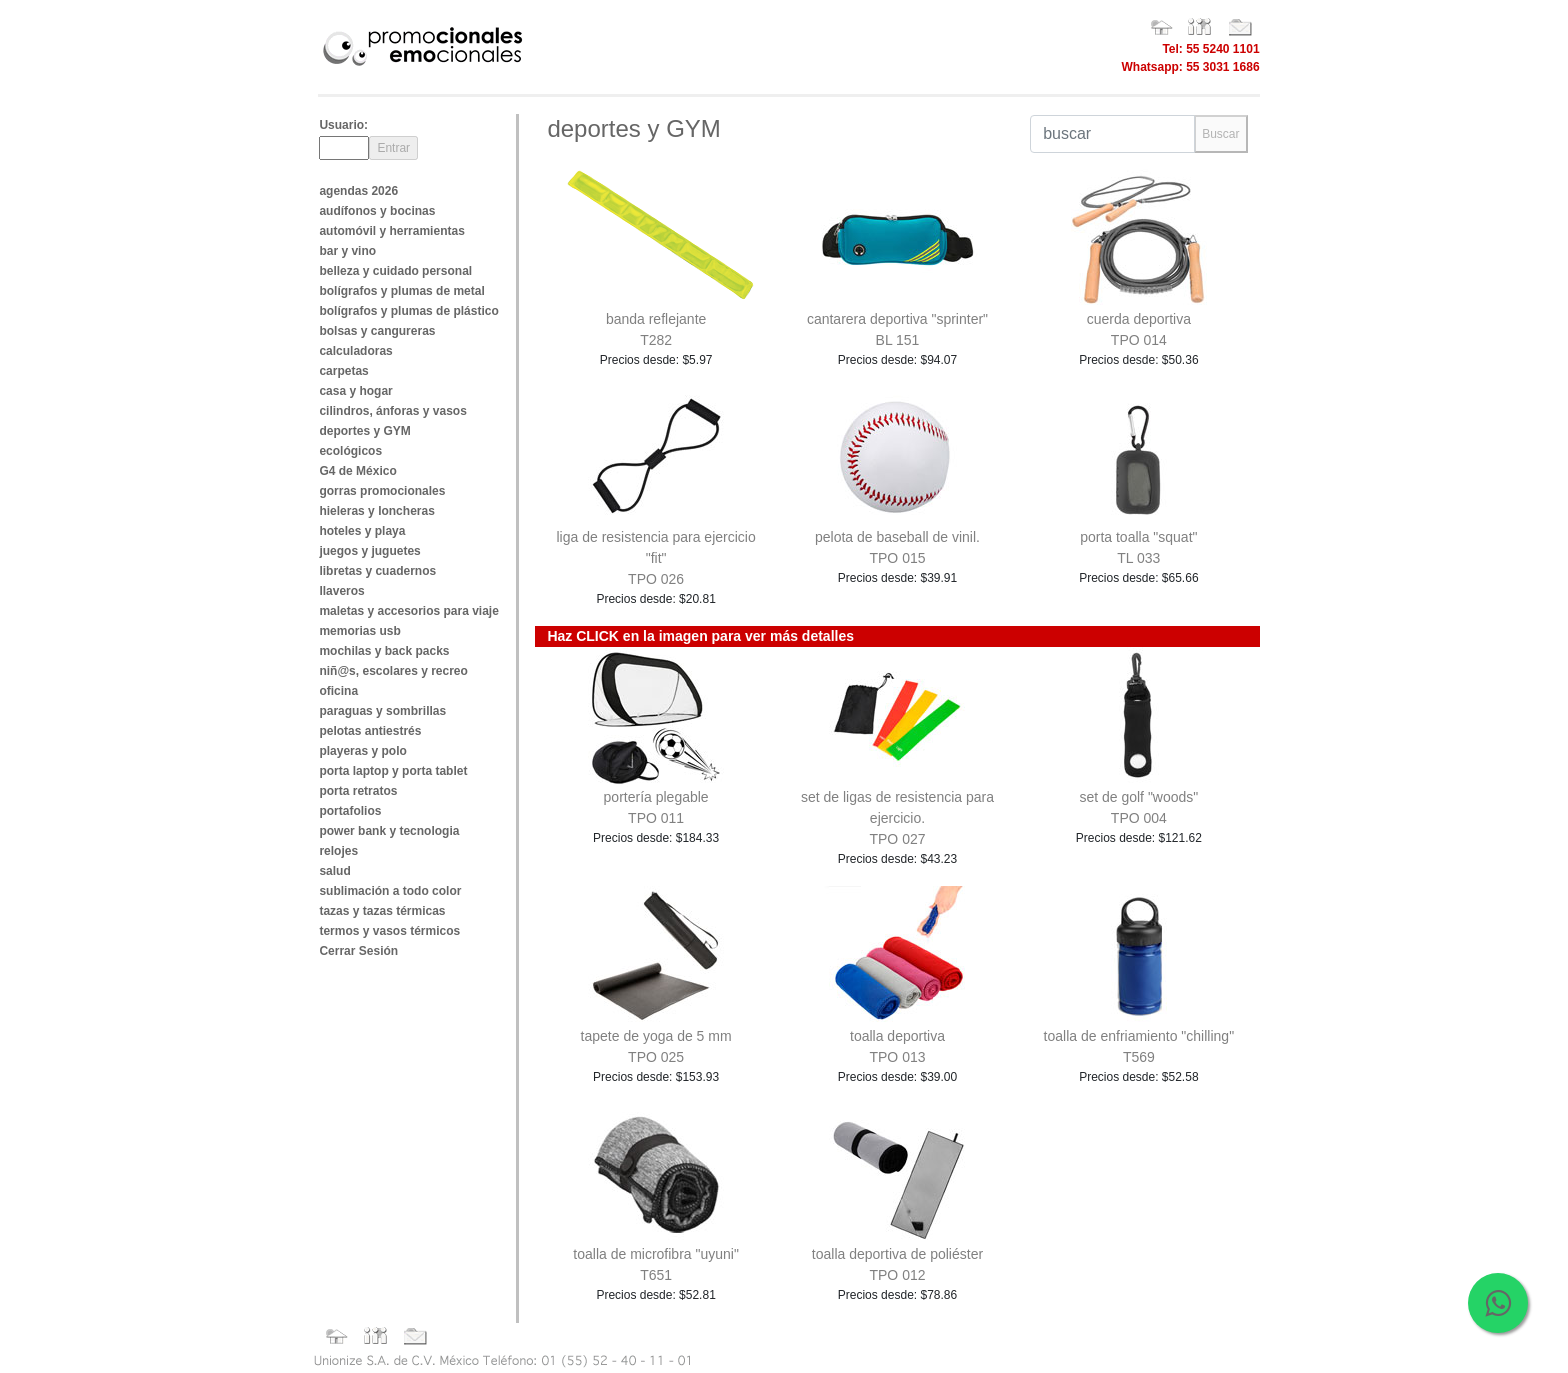 The image size is (1568, 1373). What do you see at coordinates (395, 271) in the screenshot?
I see `belleza y cuidado personal` at bounding box center [395, 271].